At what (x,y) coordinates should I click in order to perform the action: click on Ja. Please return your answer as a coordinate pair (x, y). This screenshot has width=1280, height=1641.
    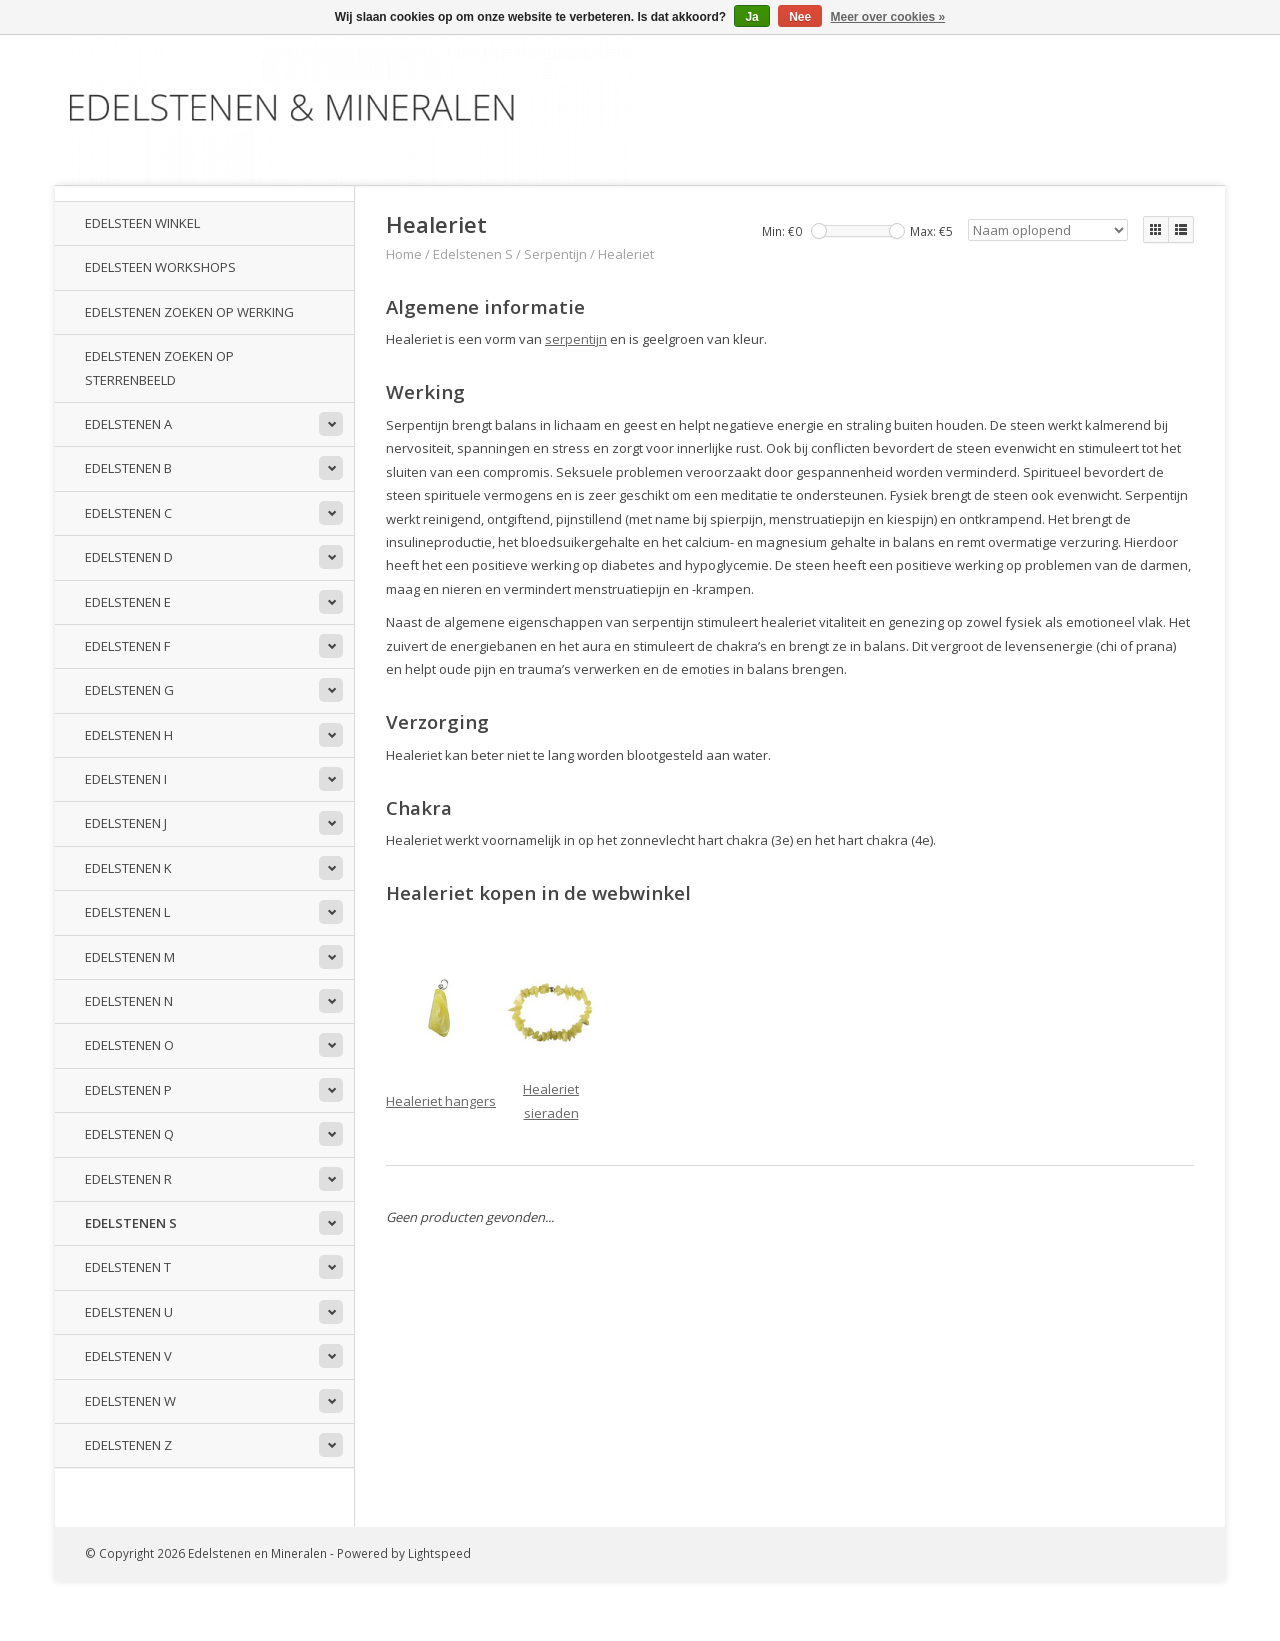
    Looking at the image, I should click on (751, 17).